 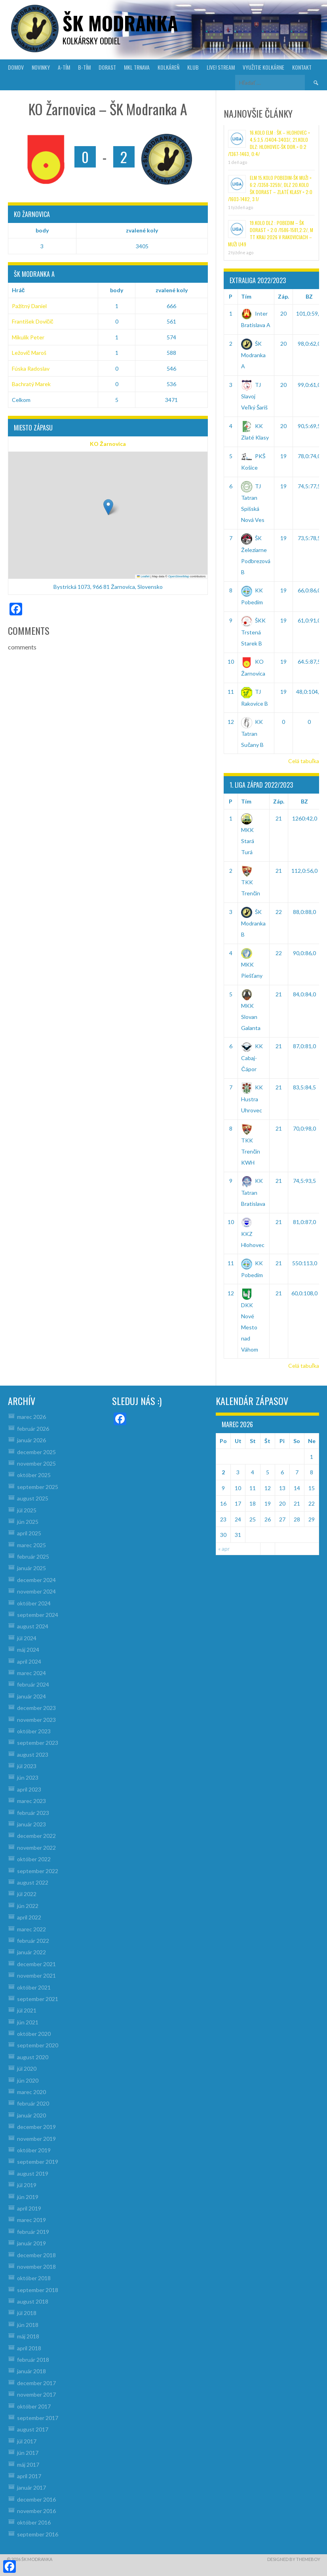 I want to click on jún 2019, so click(x=27, y=2196).